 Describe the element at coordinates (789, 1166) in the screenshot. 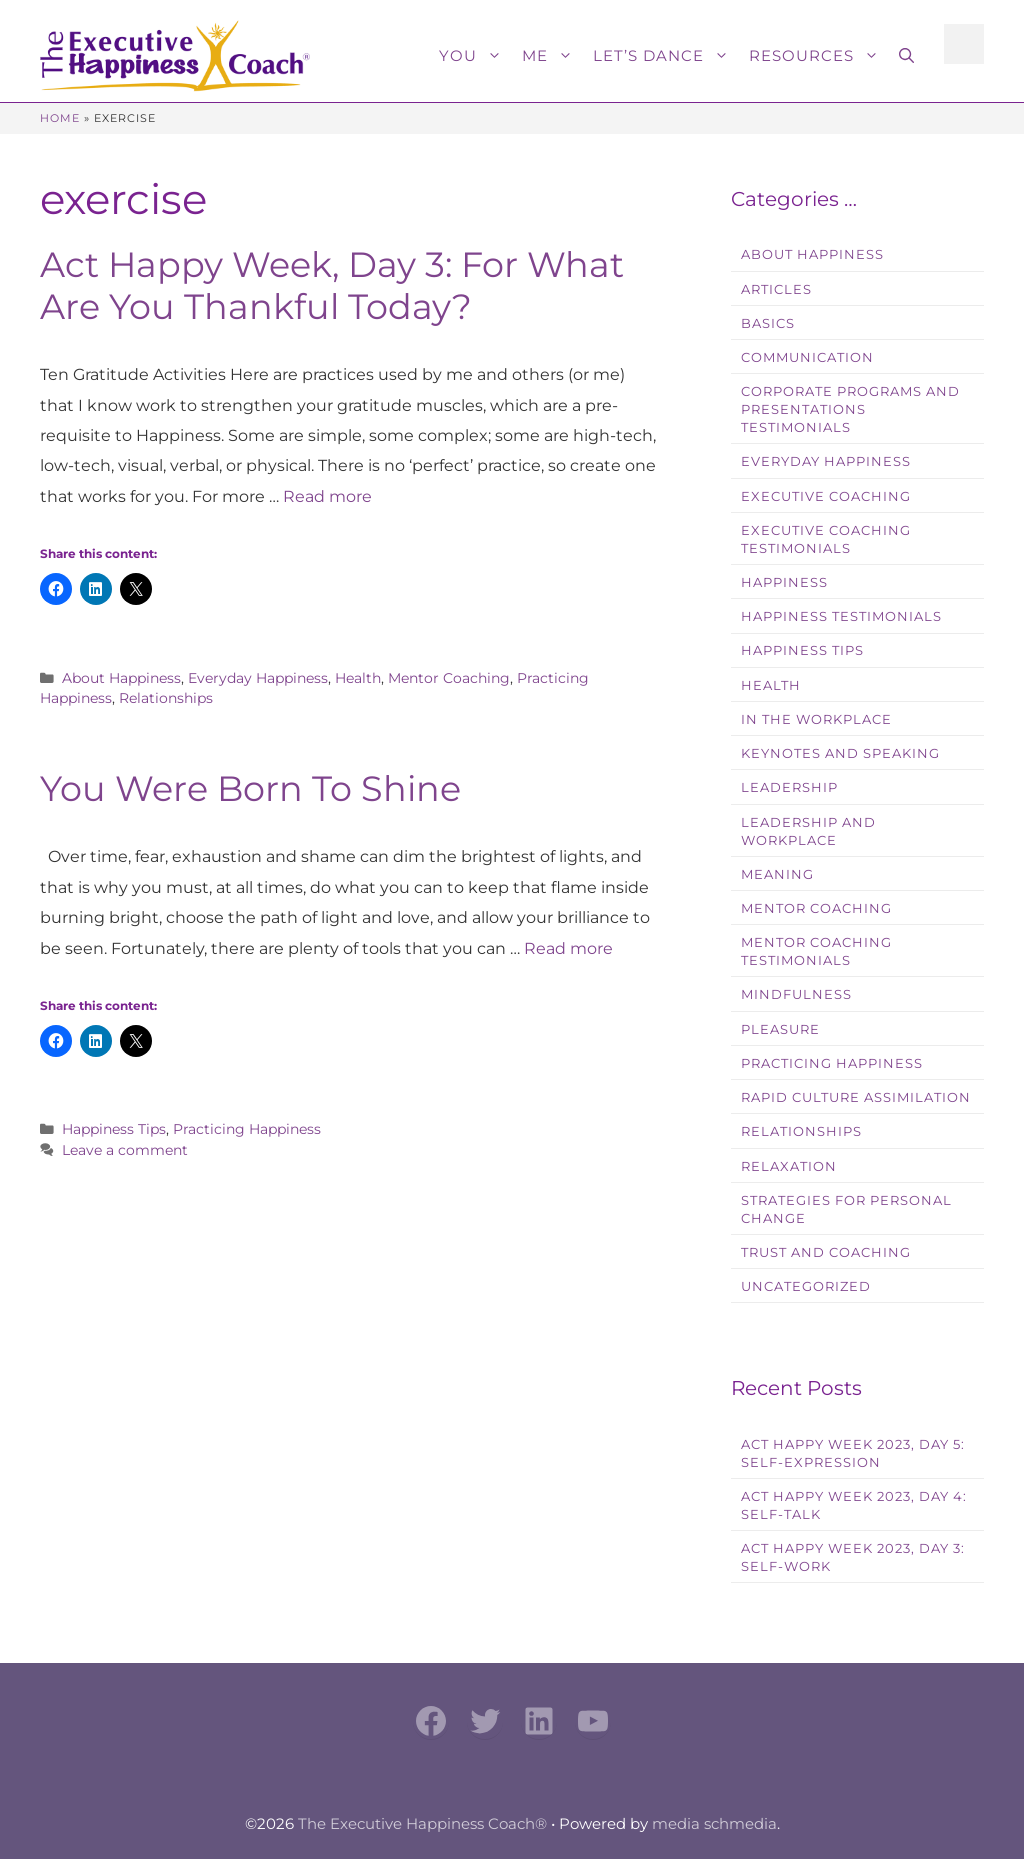

I see `Relaxation` at that location.